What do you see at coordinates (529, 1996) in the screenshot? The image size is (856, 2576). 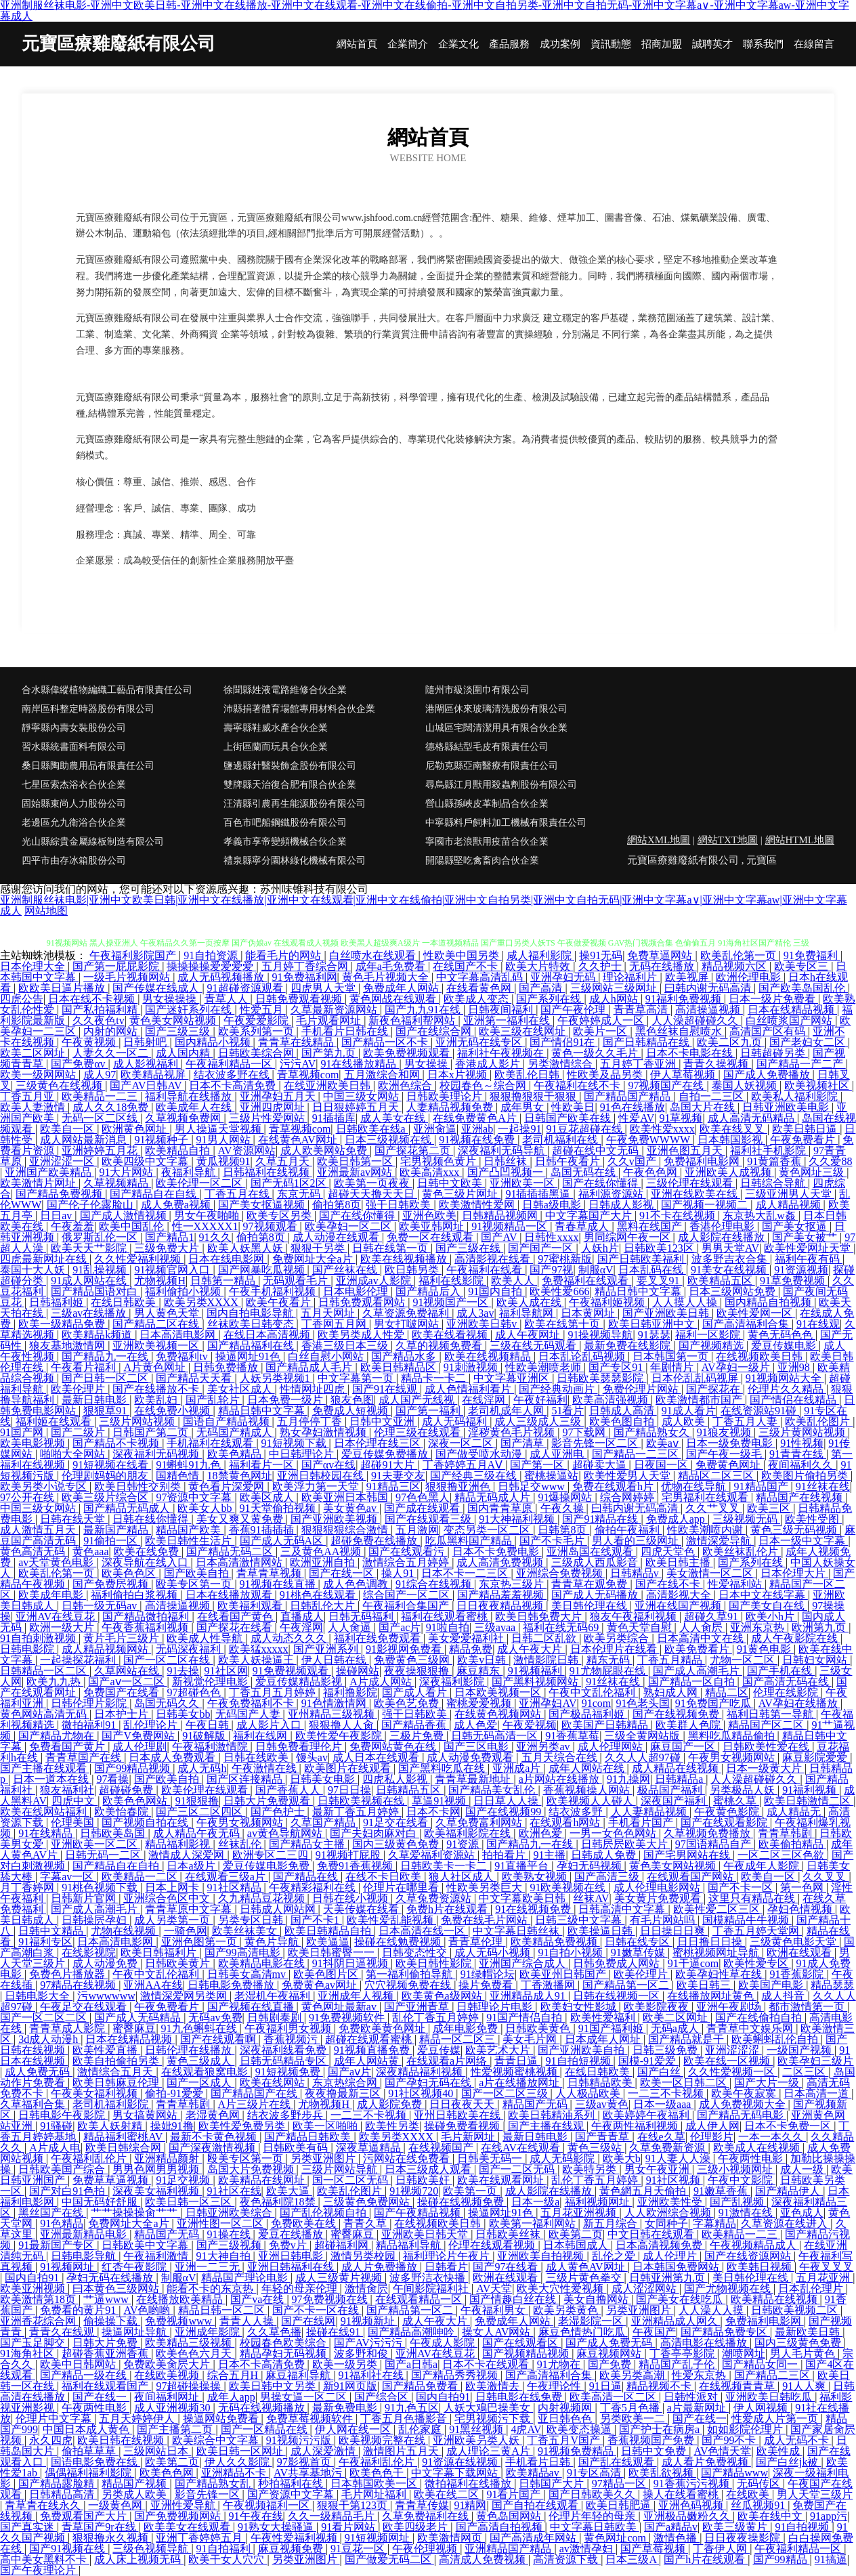 I see `亚洲精品成人91` at bounding box center [529, 1996].